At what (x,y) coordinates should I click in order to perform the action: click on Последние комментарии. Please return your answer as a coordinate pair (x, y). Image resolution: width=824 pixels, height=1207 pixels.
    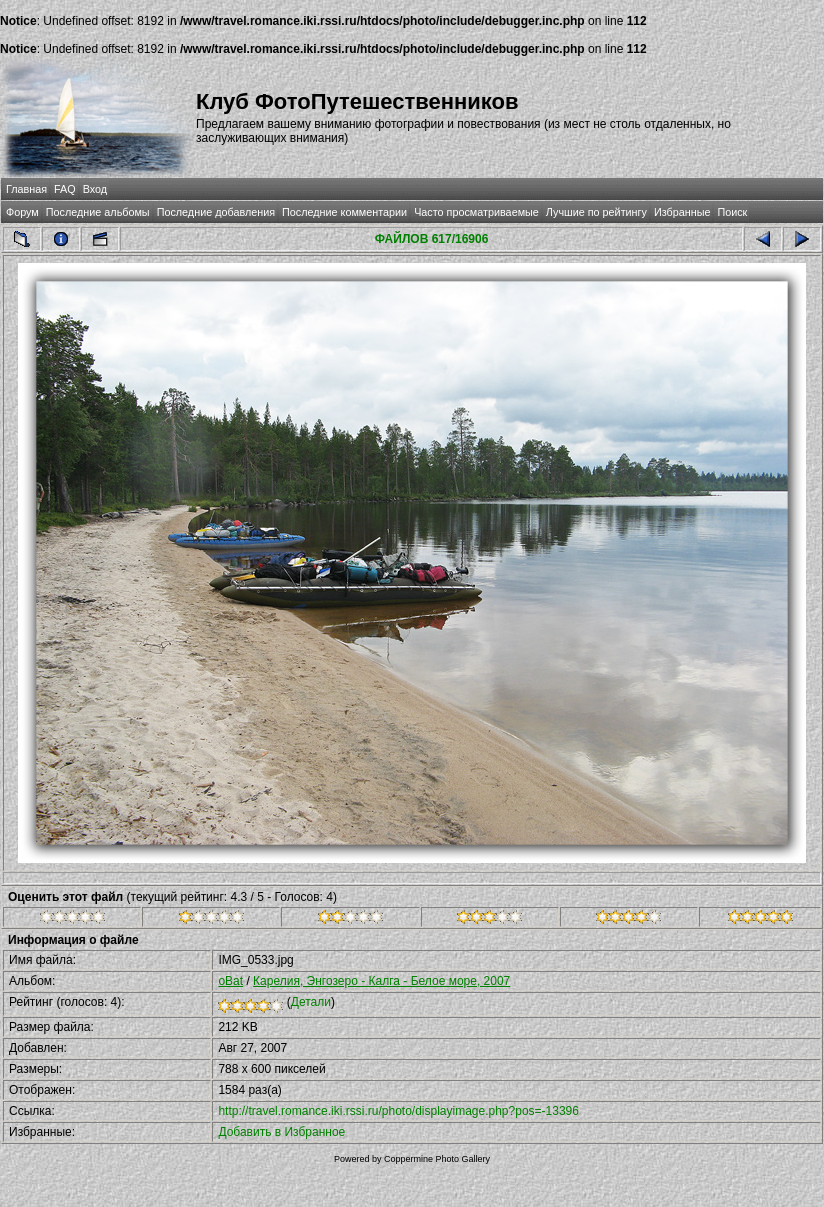
    Looking at the image, I should click on (344, 212).